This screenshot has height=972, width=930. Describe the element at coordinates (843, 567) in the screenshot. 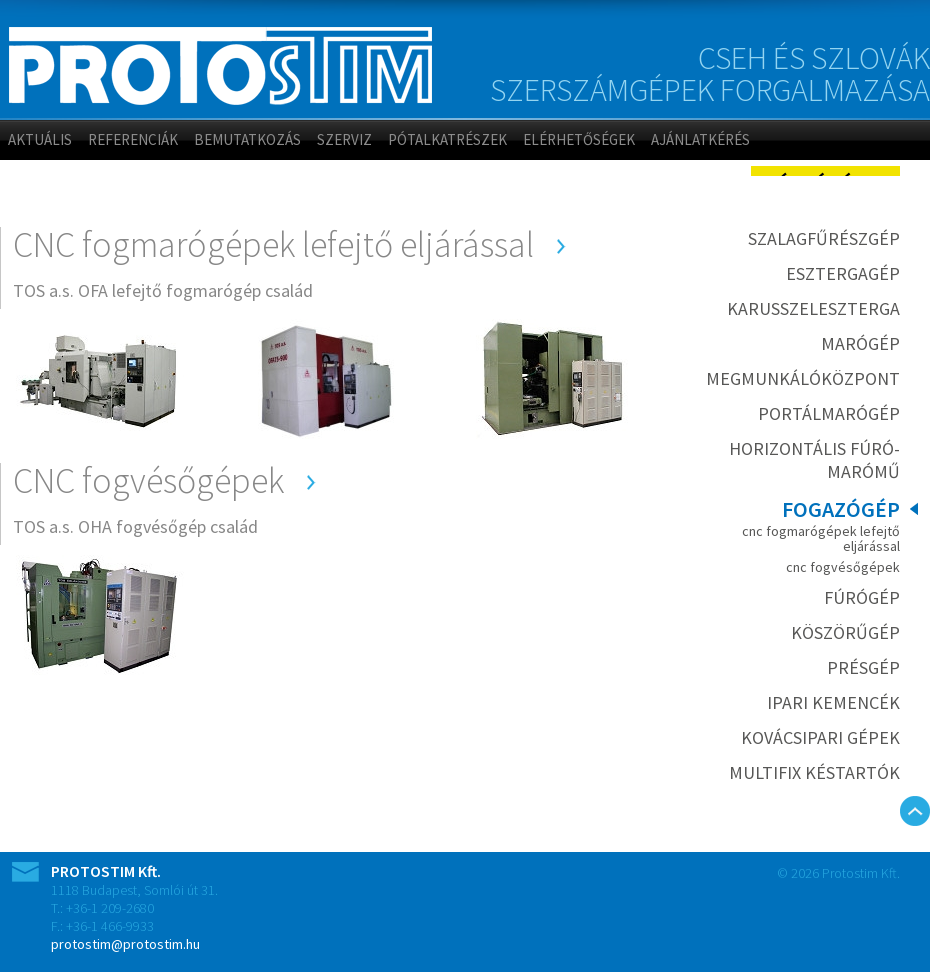

I see `CNC fogvésőgépek` at that location.